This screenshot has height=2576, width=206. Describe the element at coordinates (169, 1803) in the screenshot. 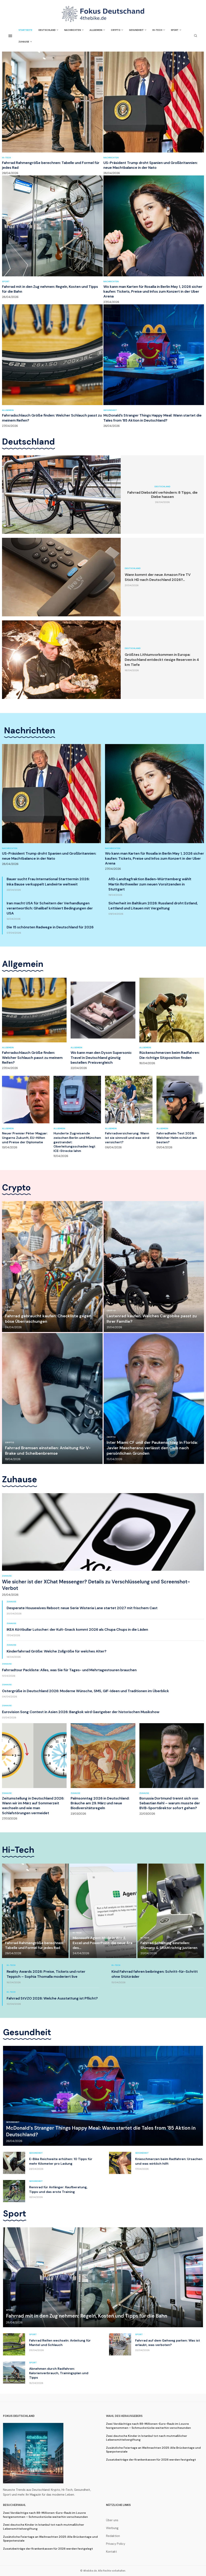

I see `Borussia Dortmund trennt sich von Sebastian Kehl – warum musste der BVB-Sportdirektor sofort gehen?` at that location.